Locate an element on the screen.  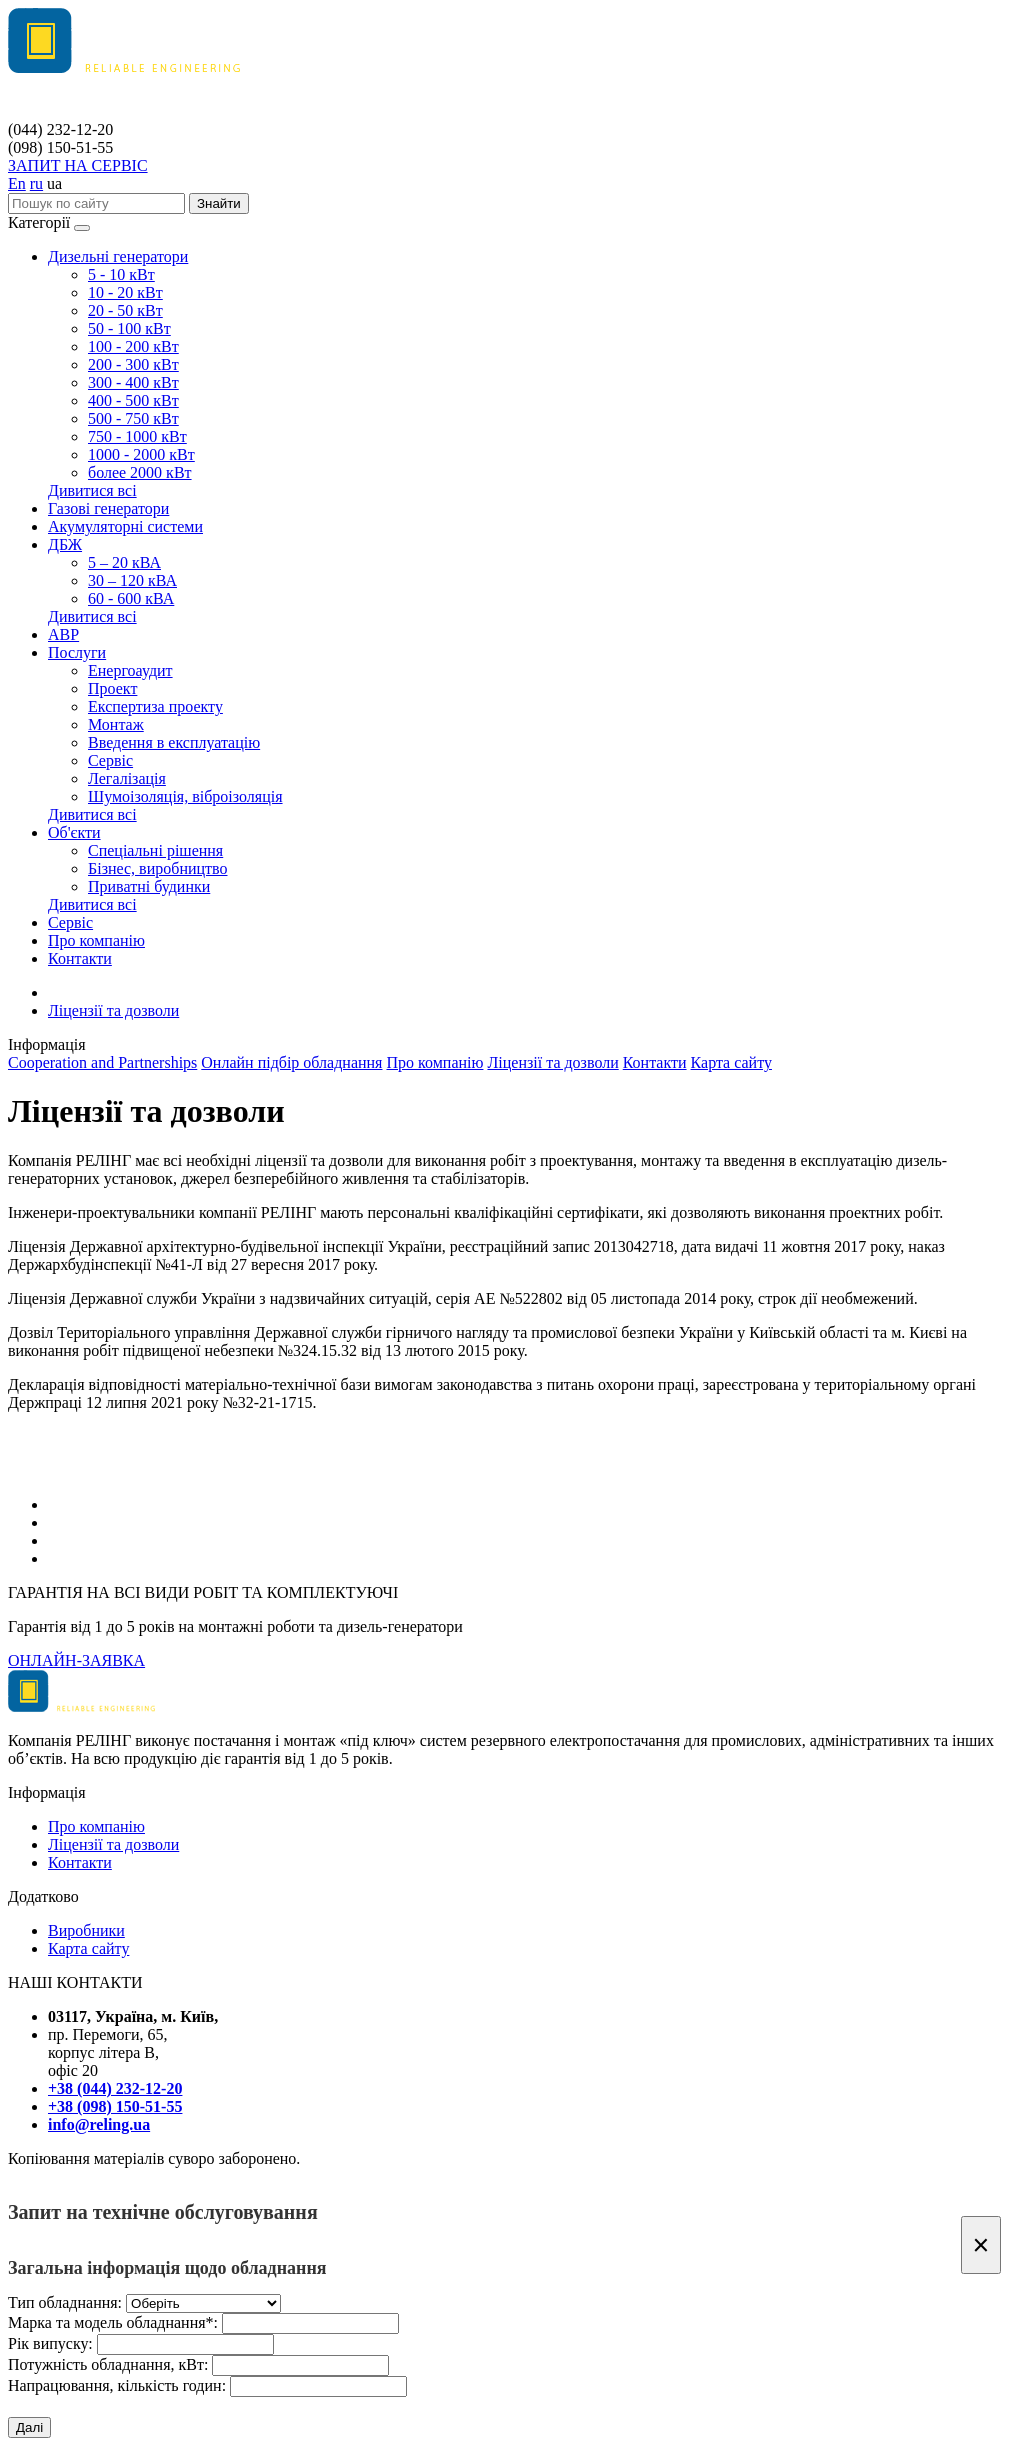
1000 - 2000 кВт is located at coordinates (141, 454).